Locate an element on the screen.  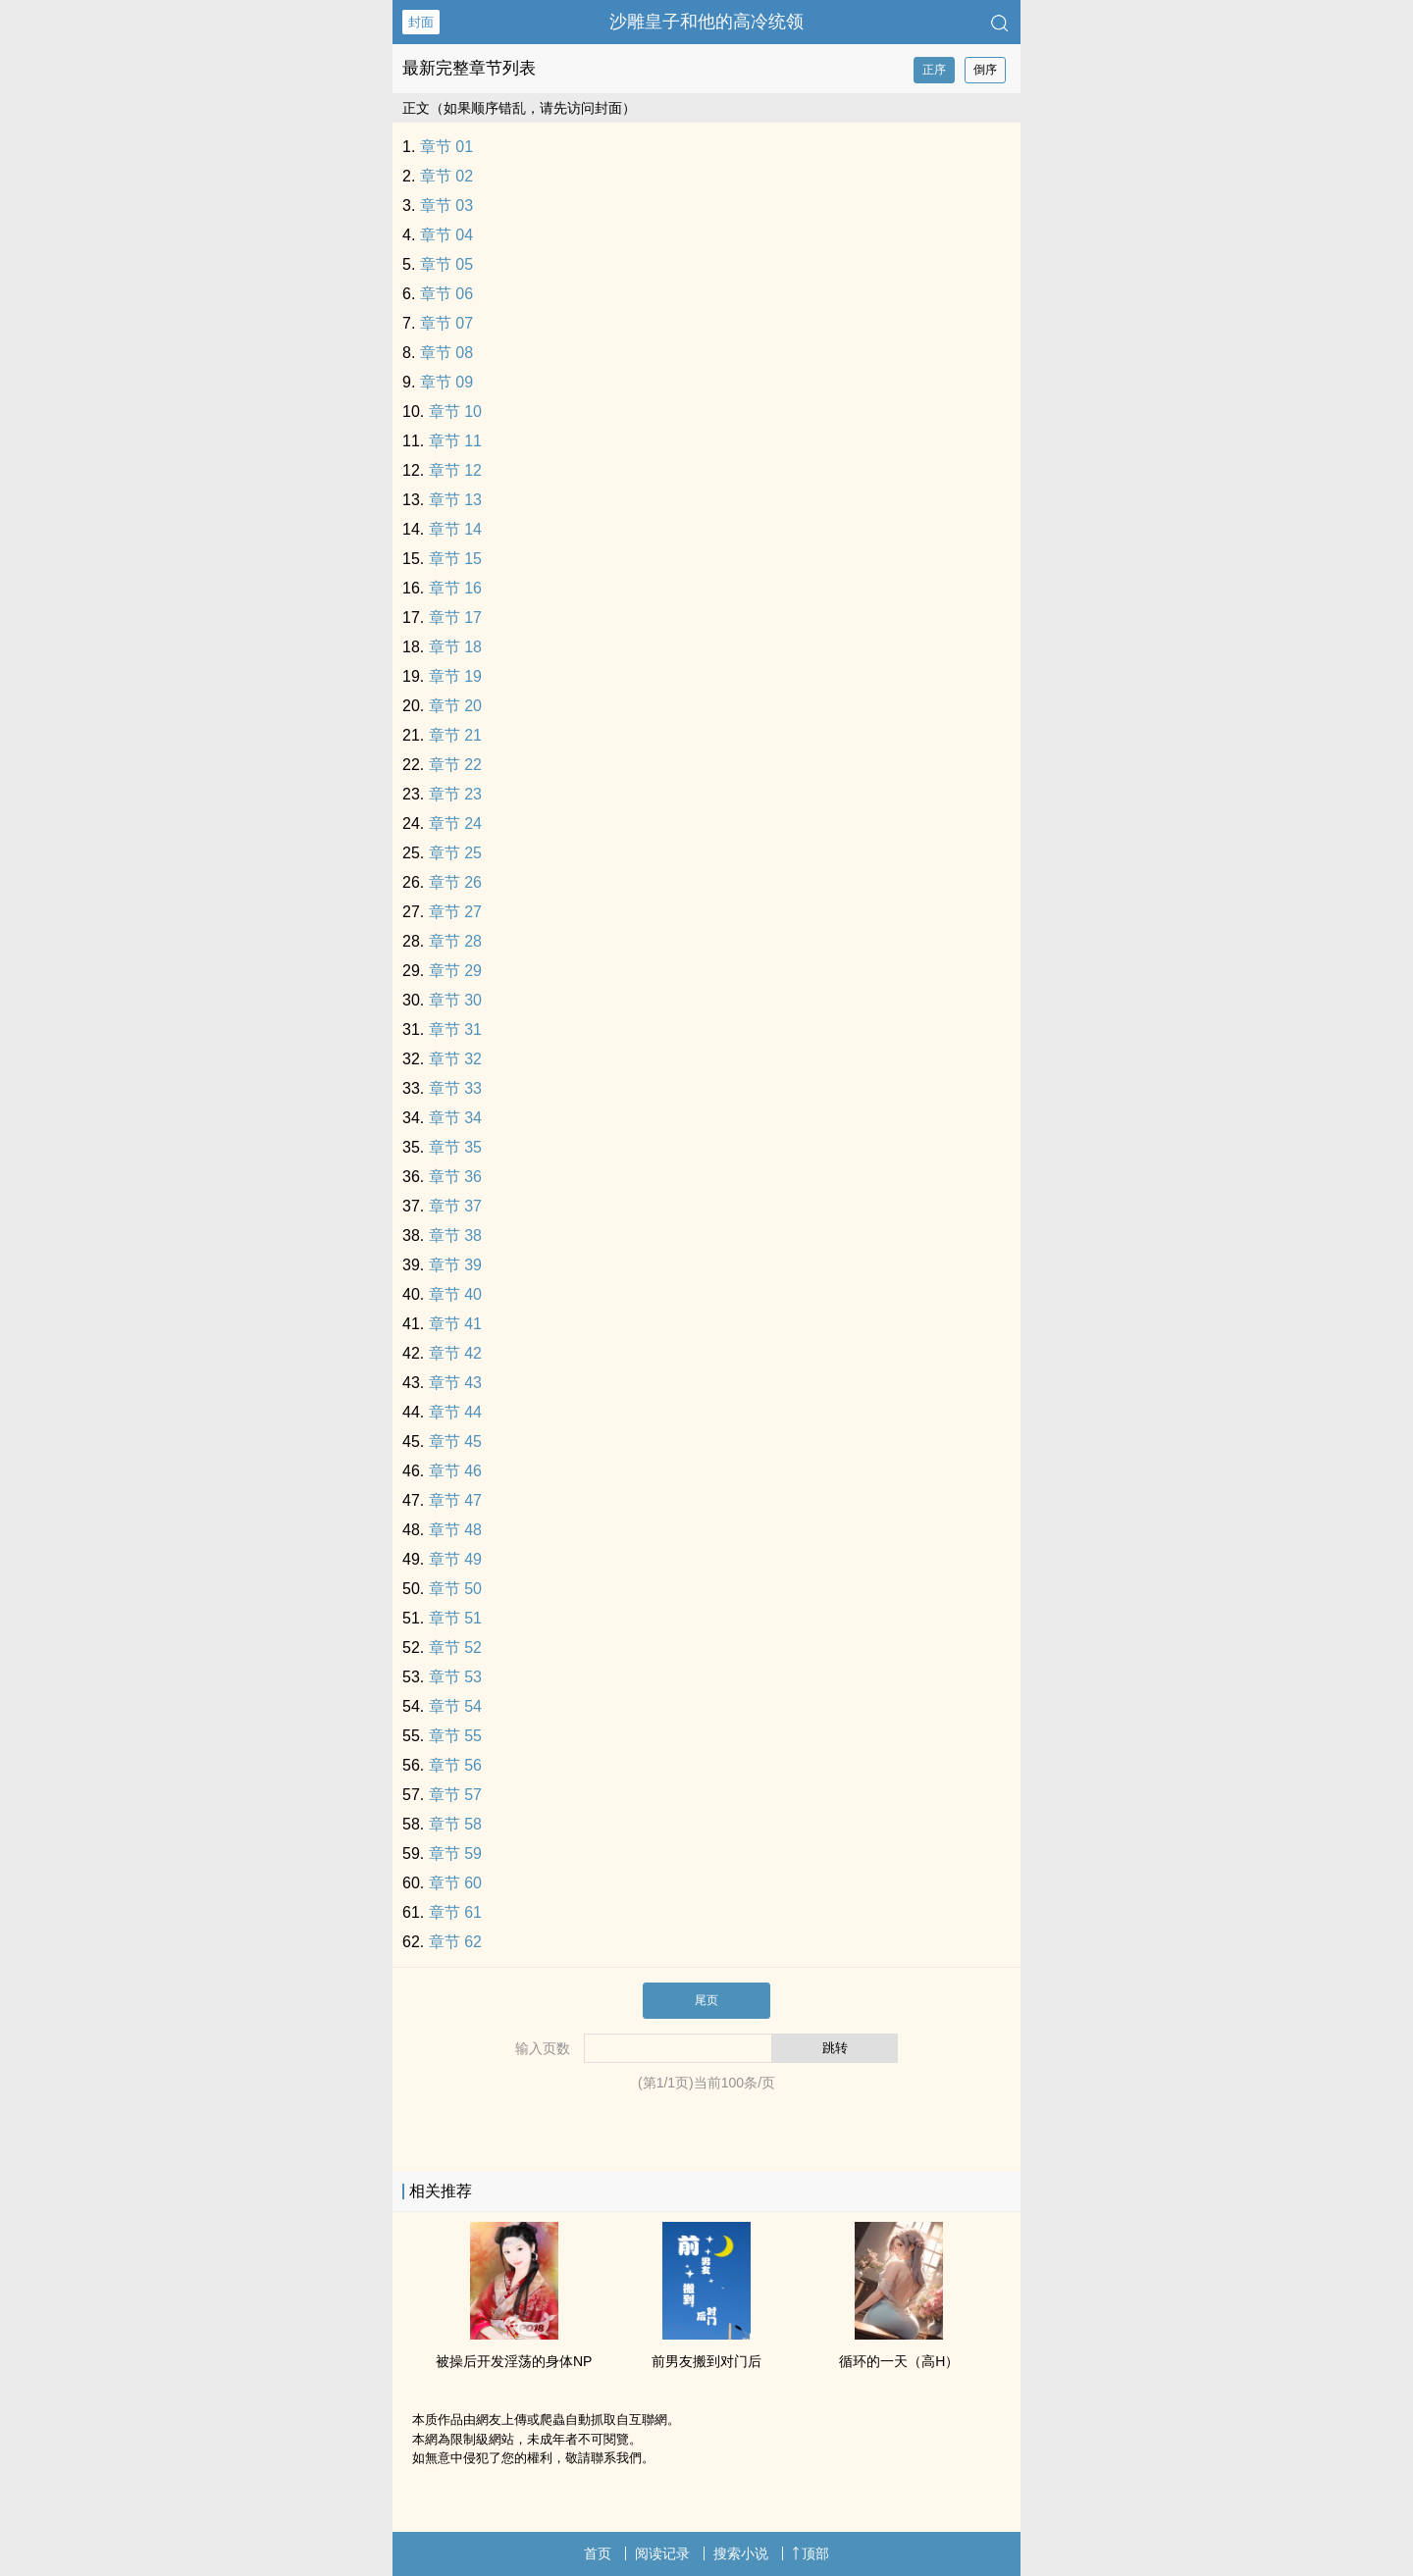
章节 47 is located at coordinates (455, 1500).